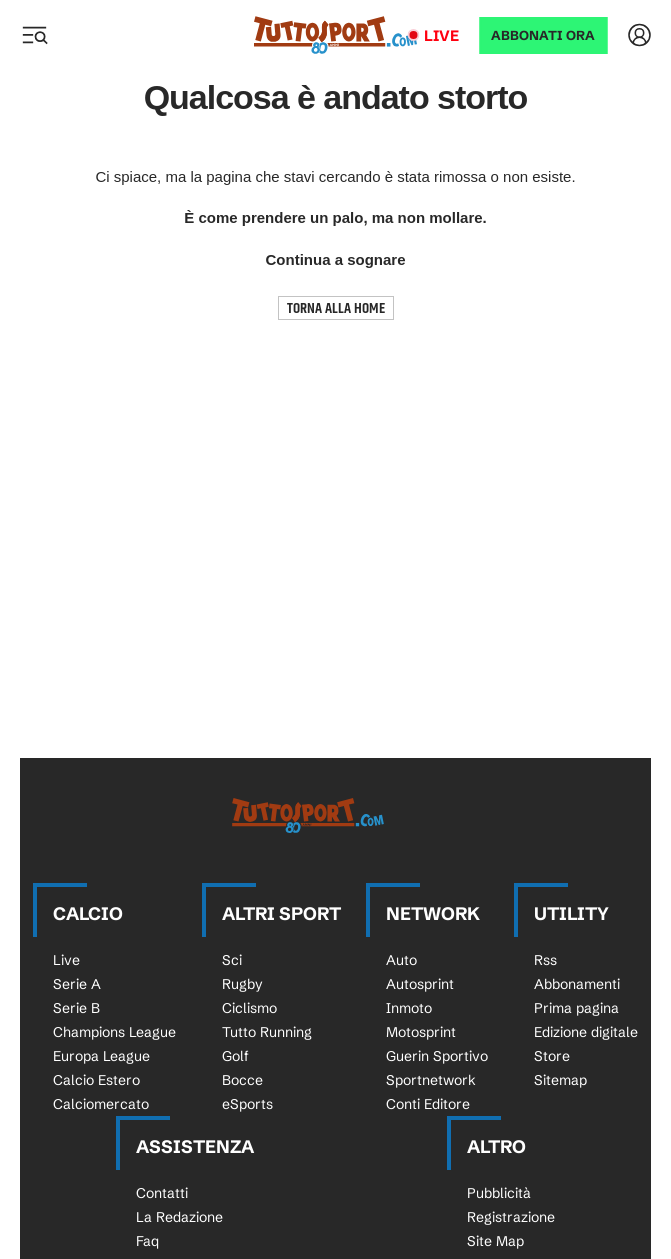 Image resolution: width=671 pixels, height=1259 pixels. Describe the element at coordinates (441, 35) in the screenshot. I see `Live` at that location.